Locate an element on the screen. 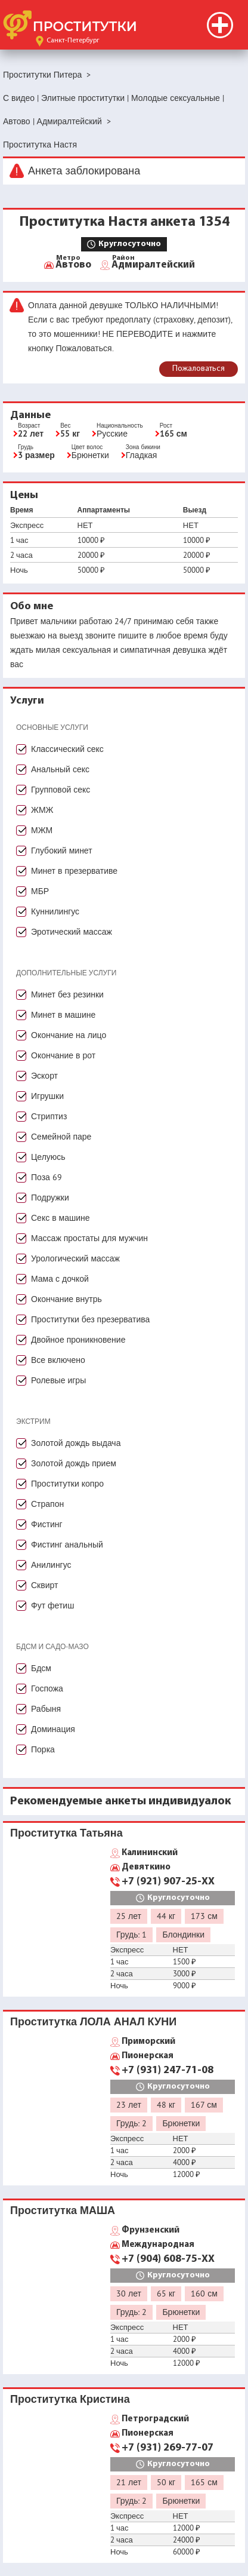 This screenshot has width=248, height=2576. Адмиралтейский is located at coordinates (153, 264).